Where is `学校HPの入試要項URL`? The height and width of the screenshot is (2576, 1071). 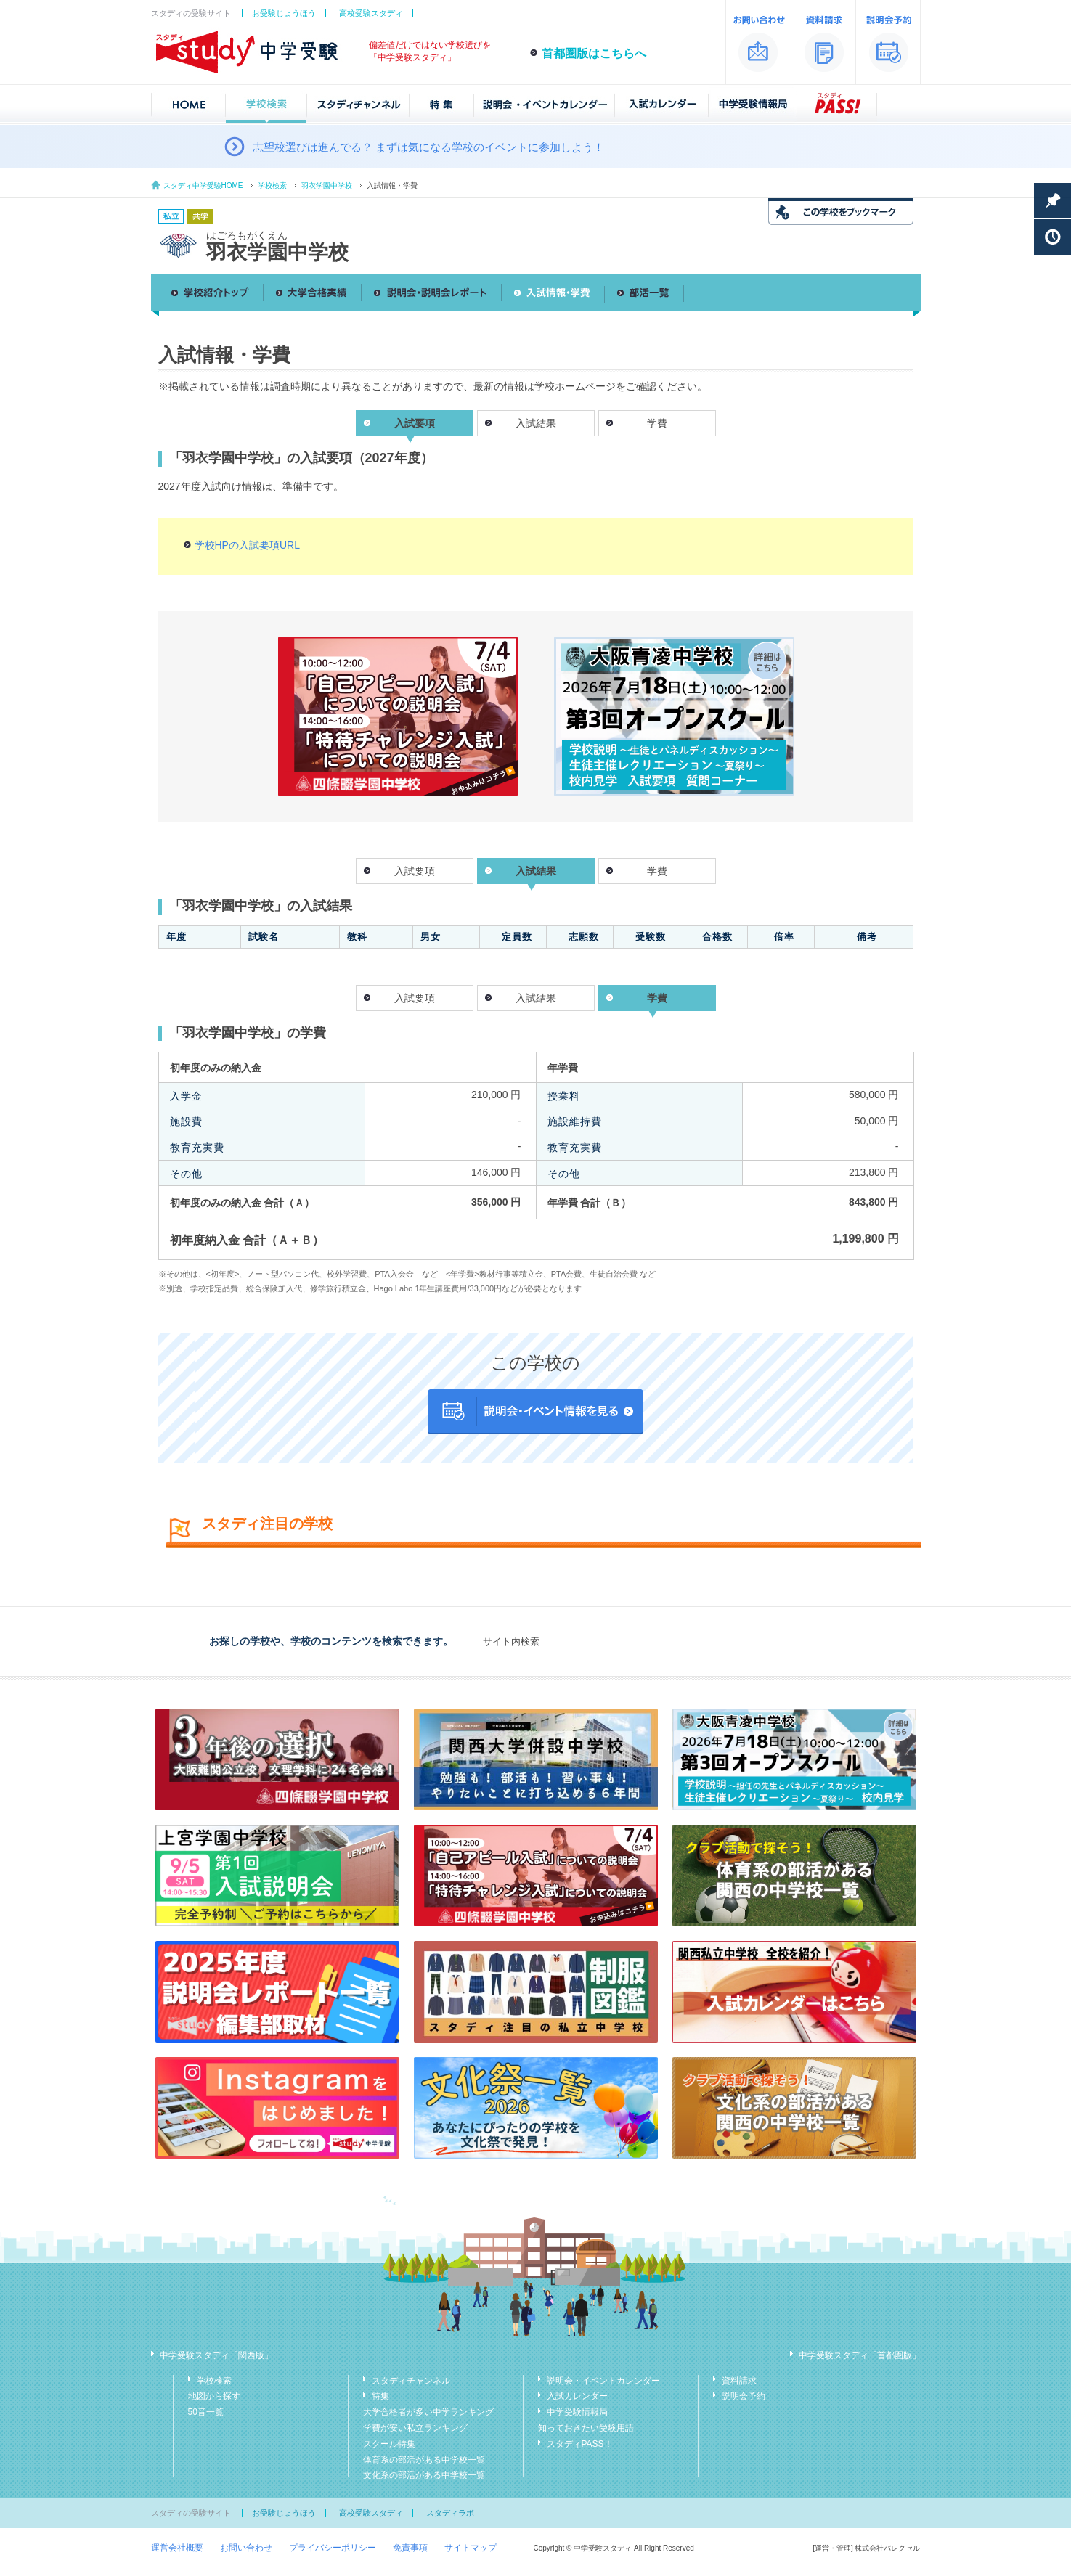
学校HPの入試要項URL is located at coordinates (247, 545).